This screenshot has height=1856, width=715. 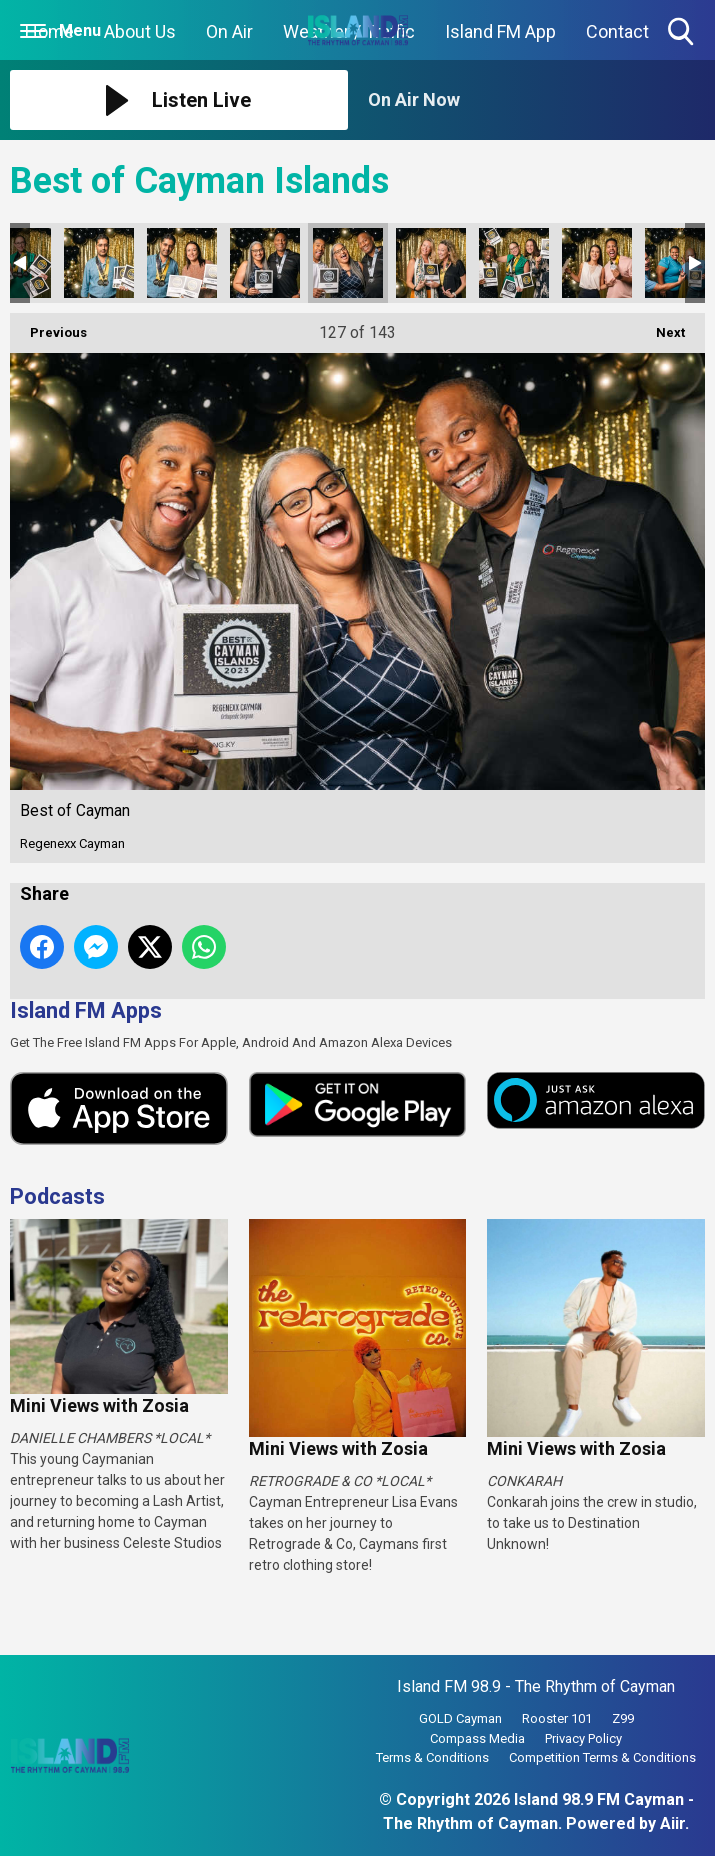 I want to click on Previous, so click(x=48, y=326).